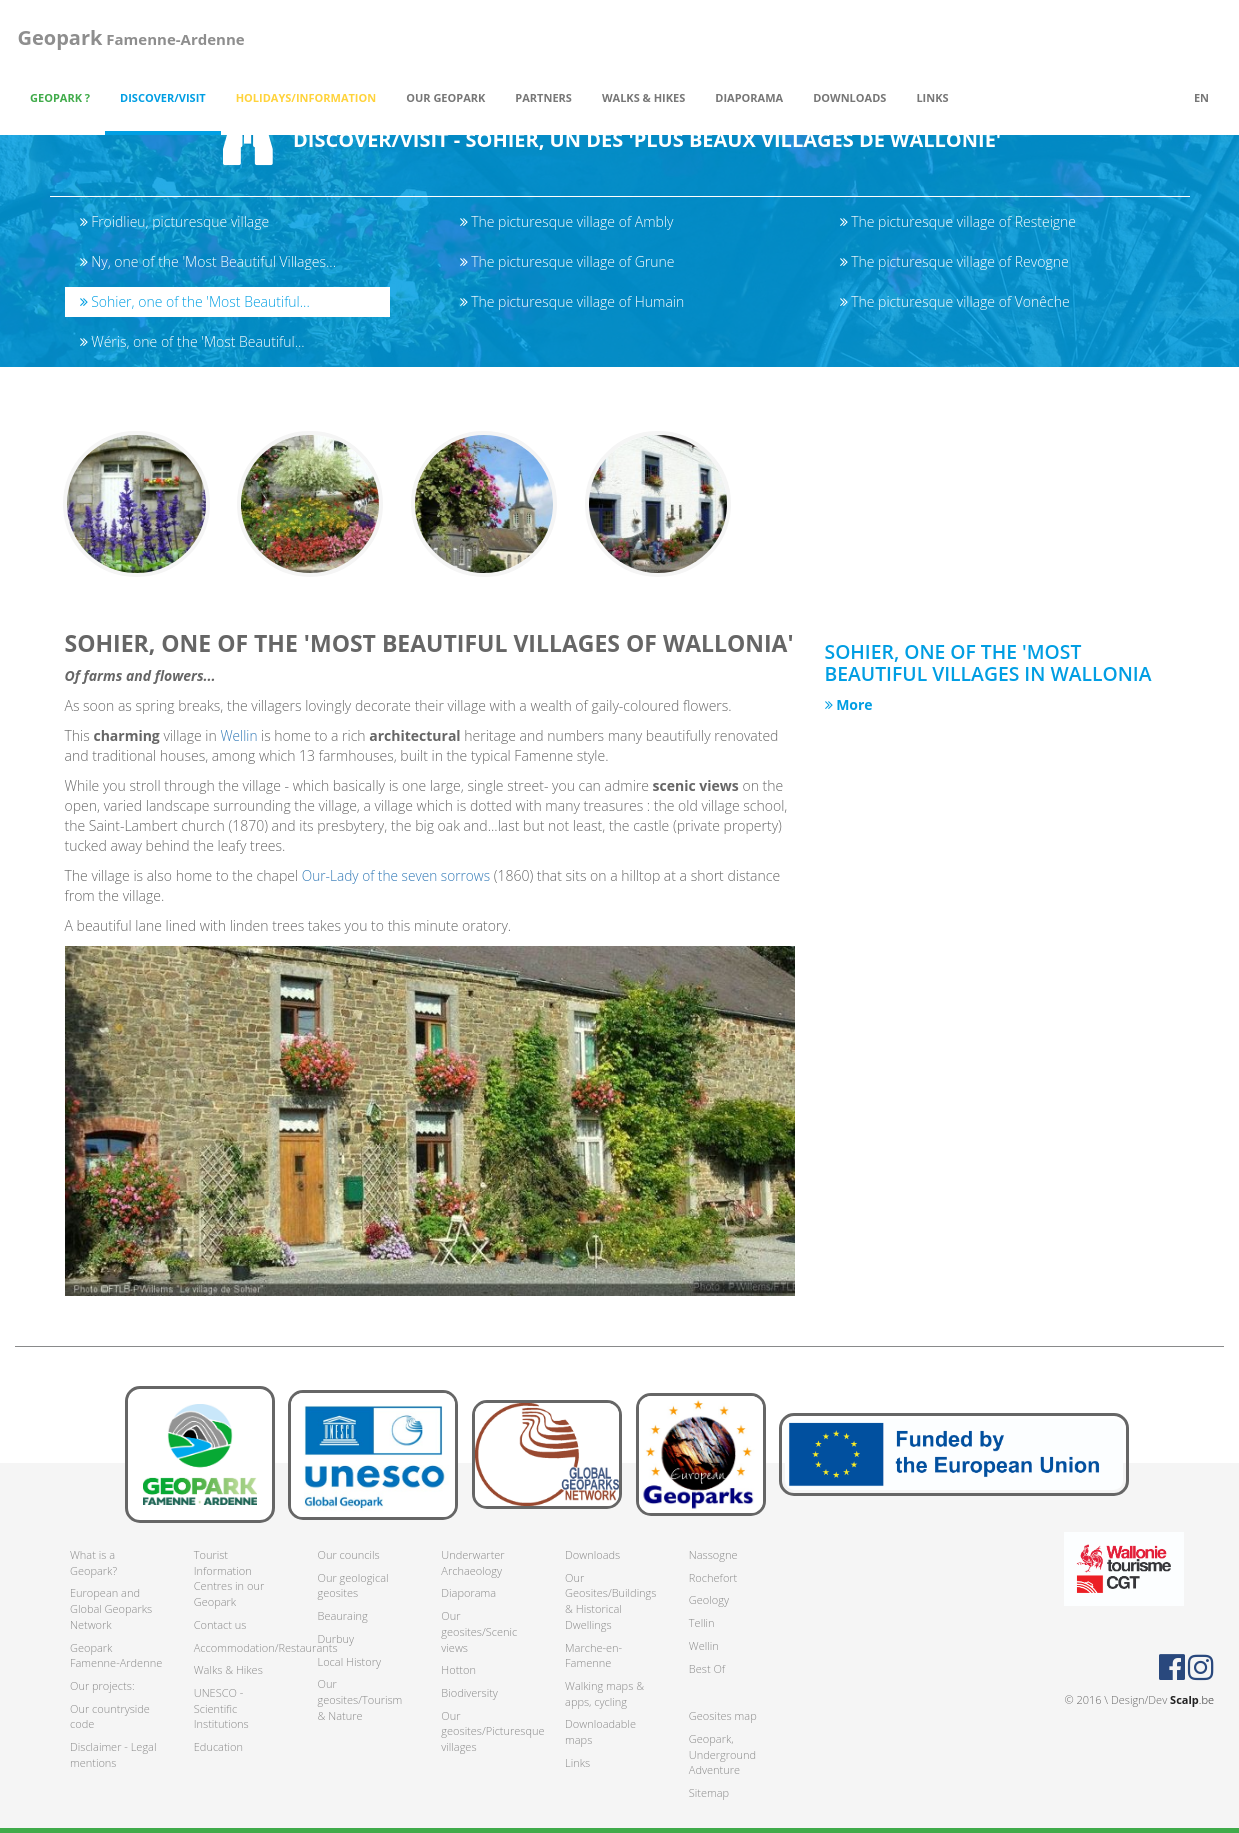  I want to click on Our geosites/Scenic views, so click(479, 1631).